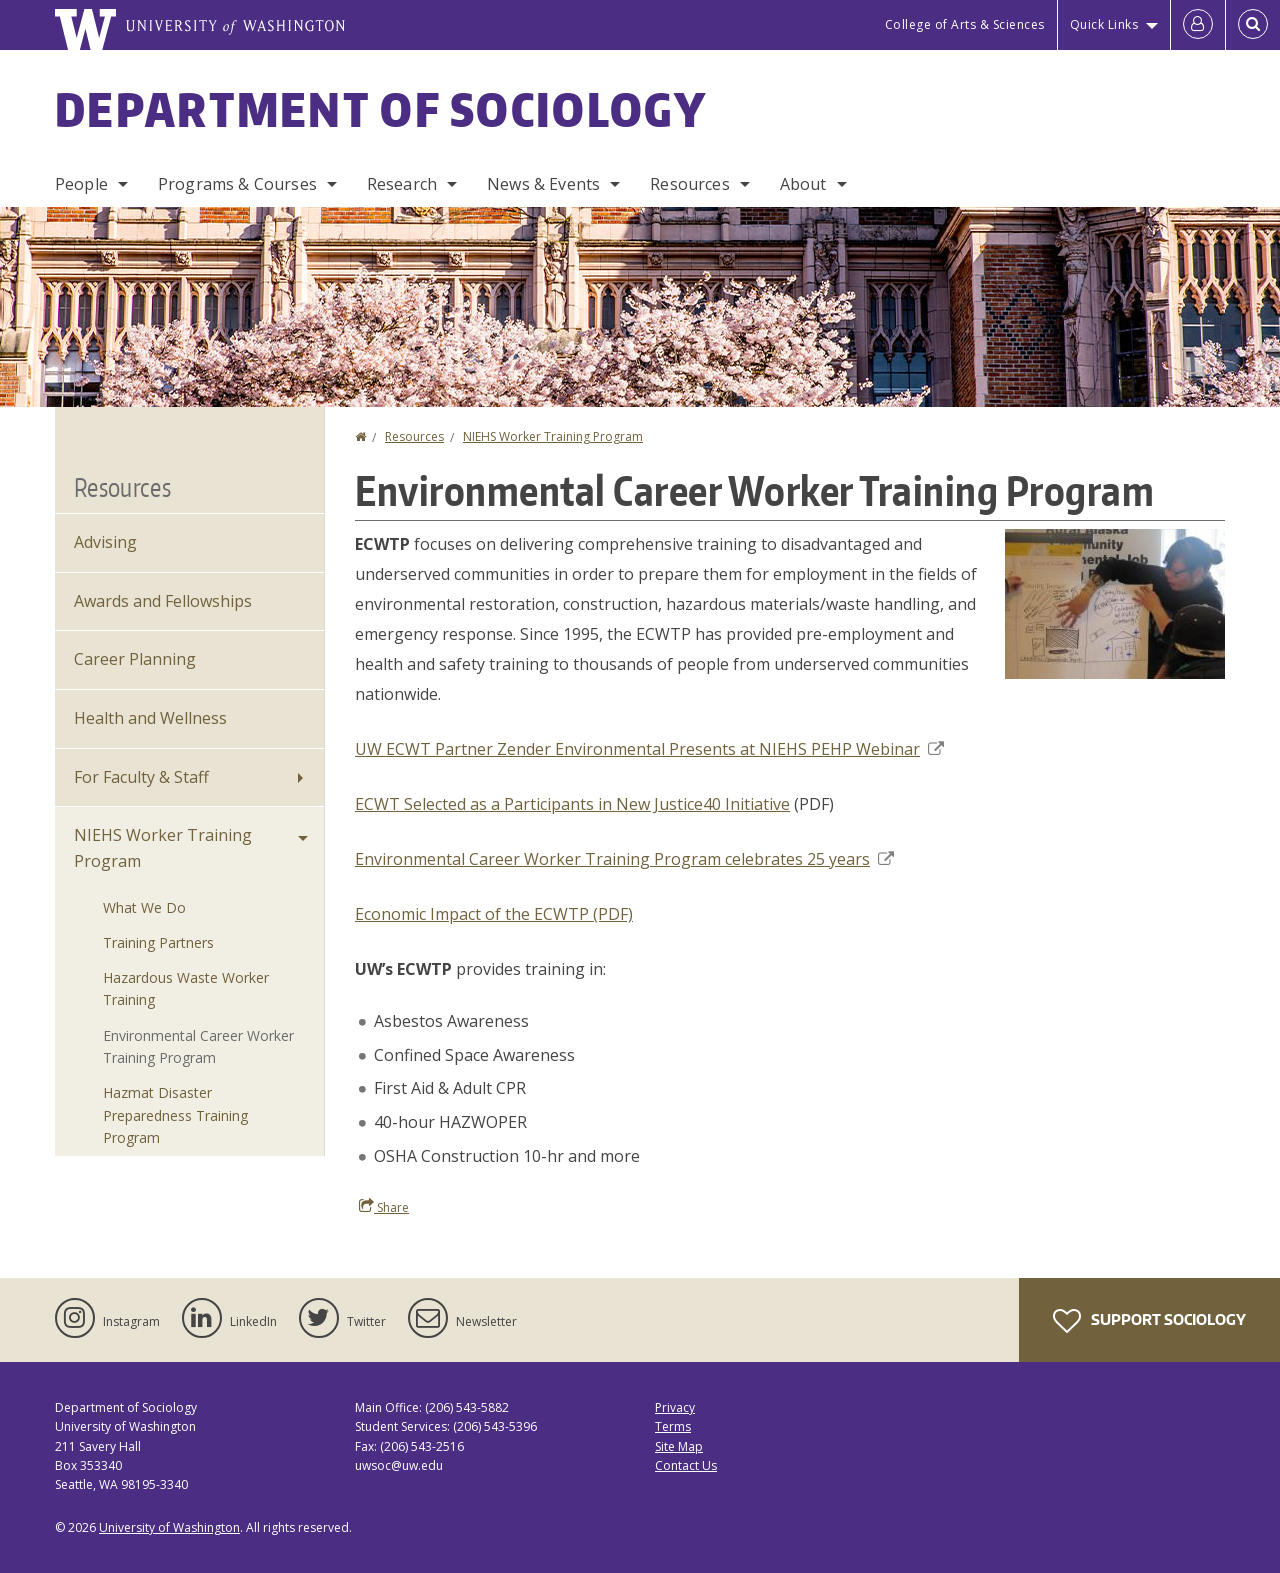 The height and width of the screenshot is (1573, 1280). Describe the element at coordinates (1253, 25) in the screenshot. I see `[Open Search]` at that location.